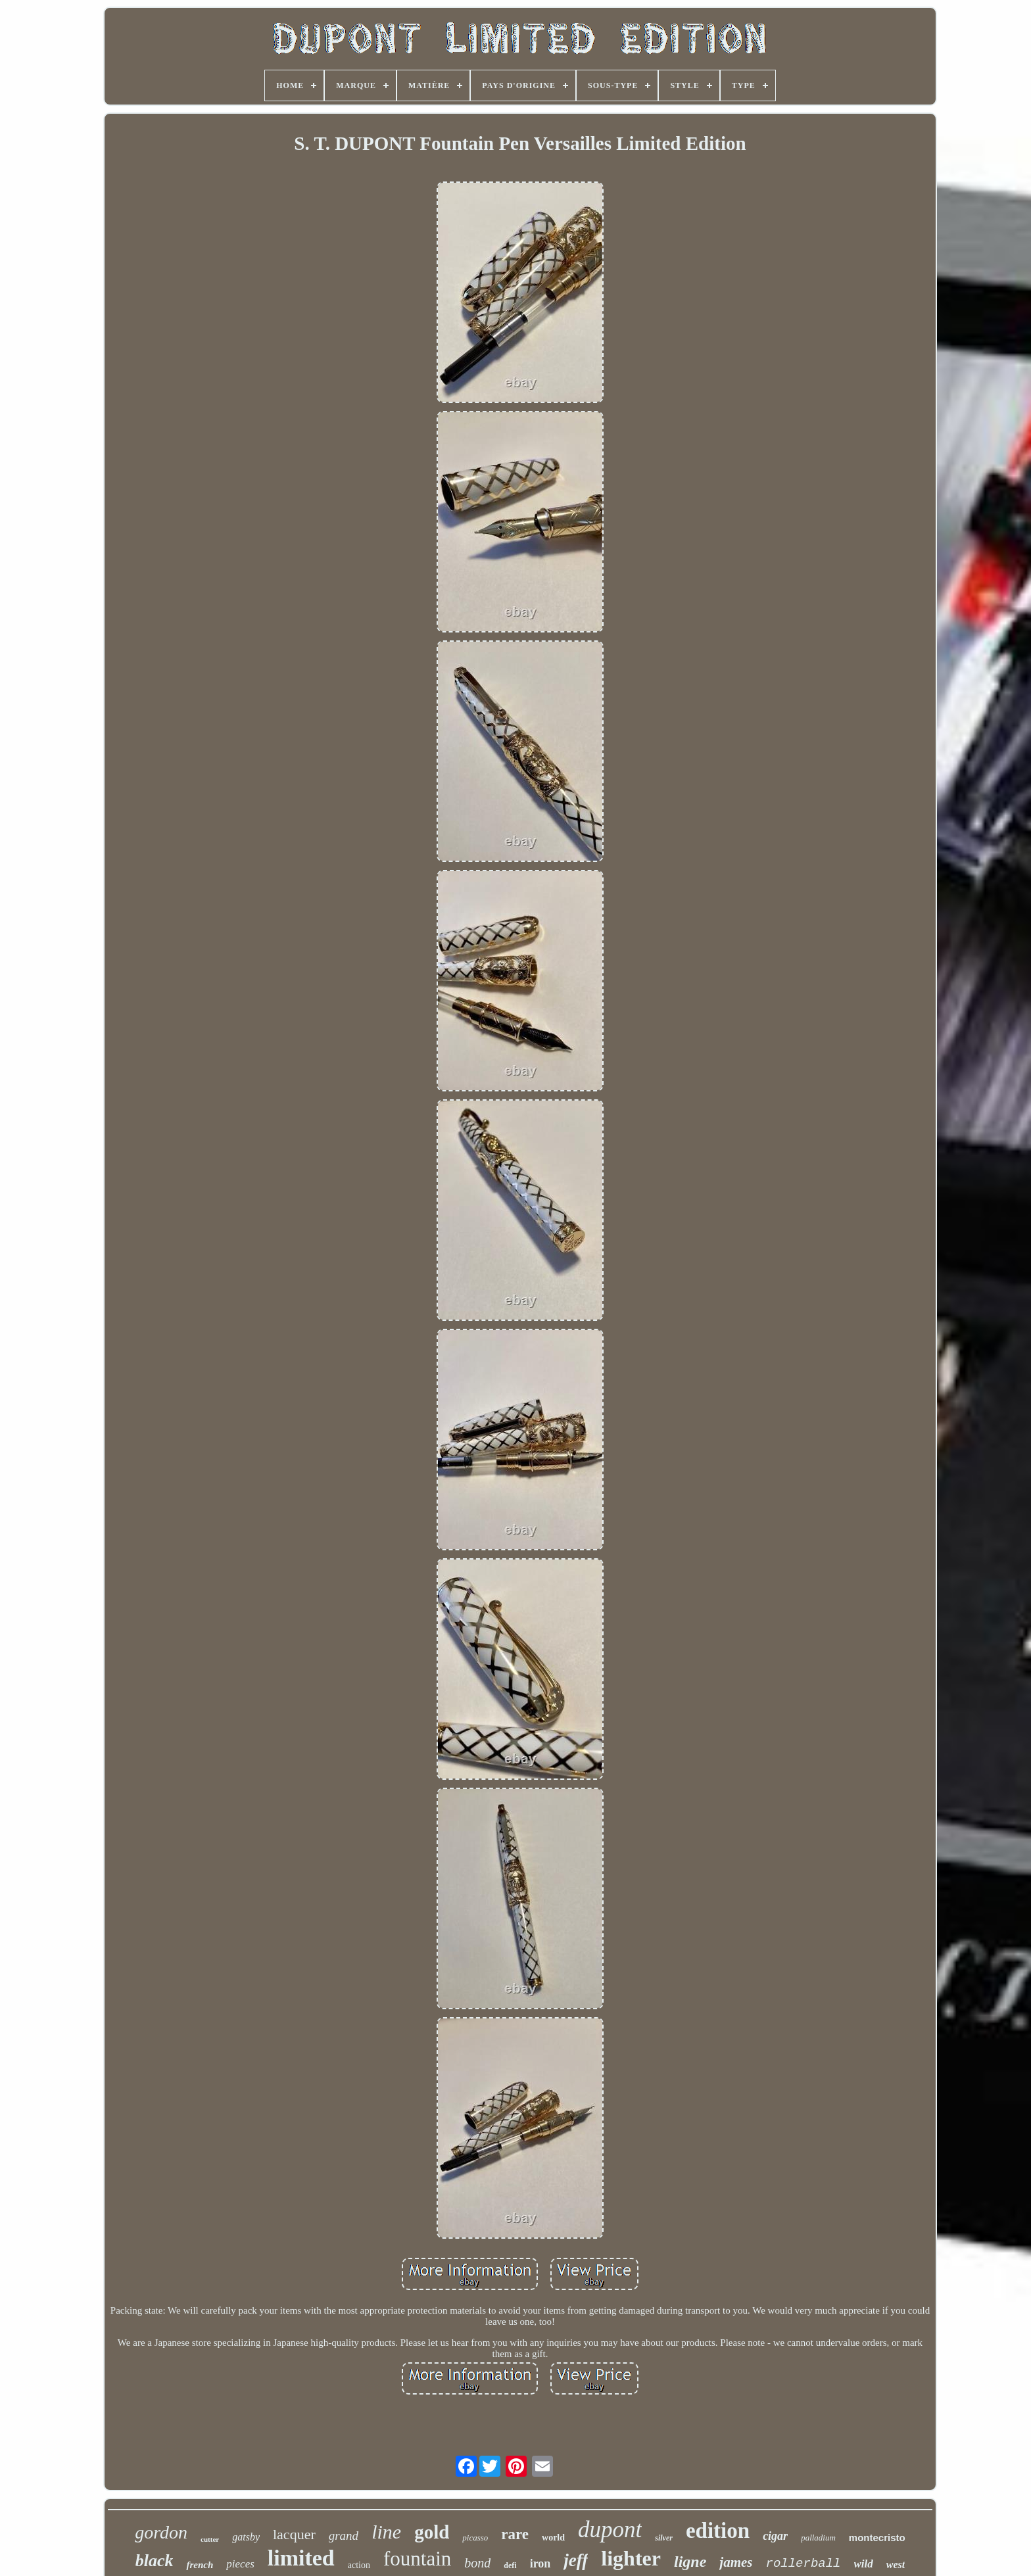 The width and height of the screenshot is (1031, 2576). I want to click on gordon, so click(161, 2532).